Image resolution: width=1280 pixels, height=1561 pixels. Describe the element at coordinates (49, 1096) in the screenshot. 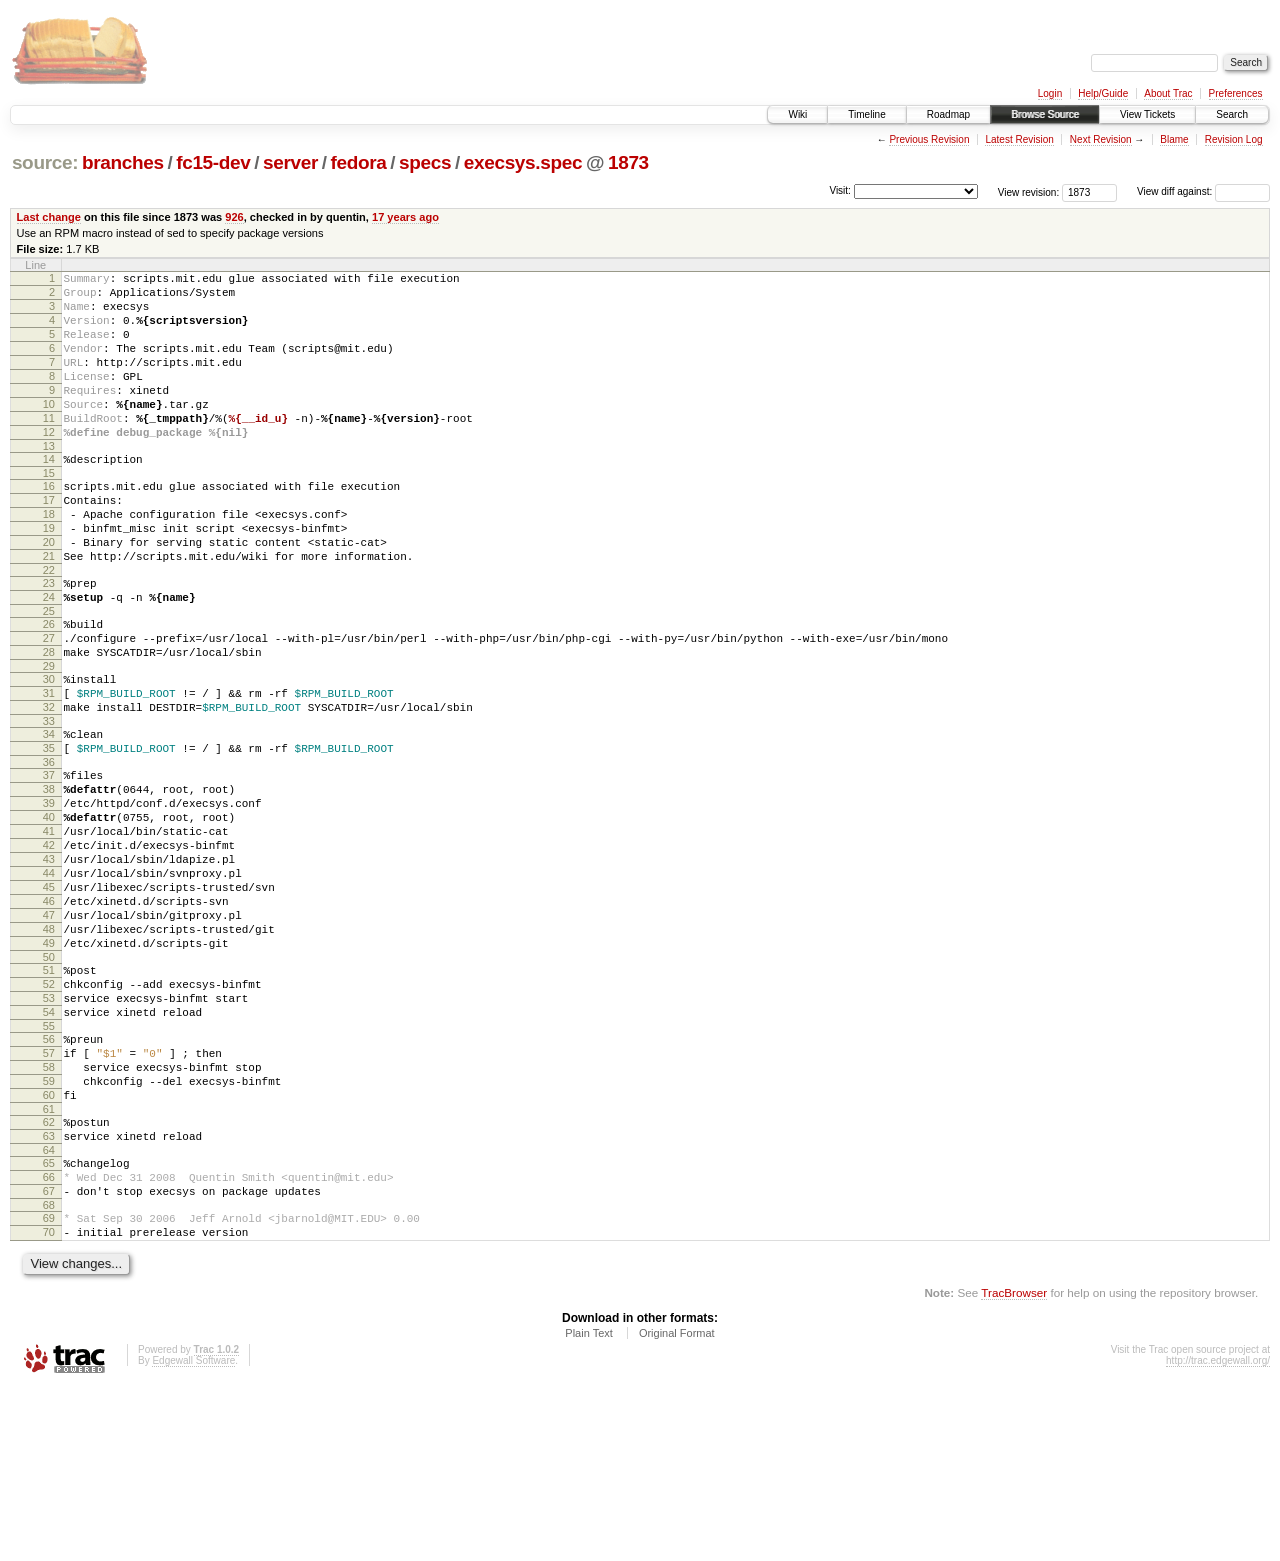

I see `51` at that location.